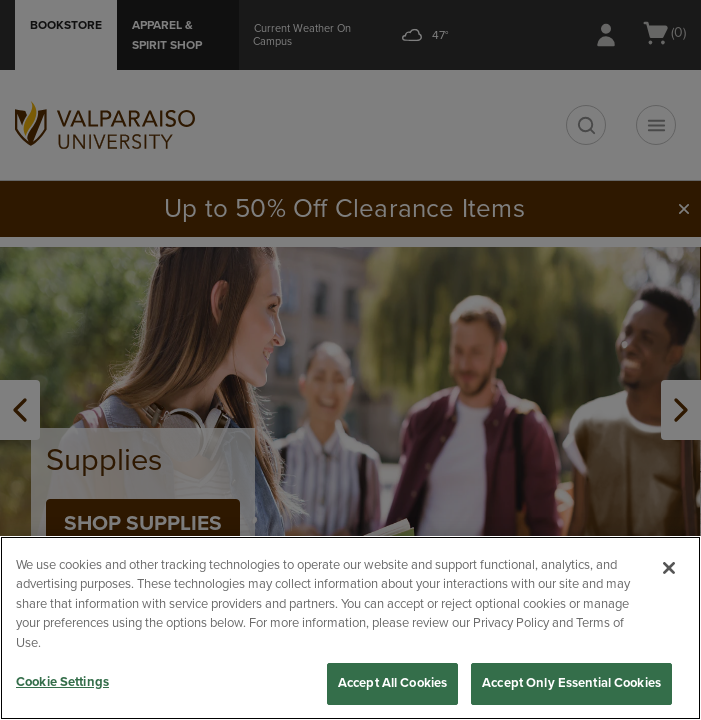 The image size is (701, 720). Describe the element at coordinates (392, 683) in the screenshot. I see `Accept All Cookies` at that location.